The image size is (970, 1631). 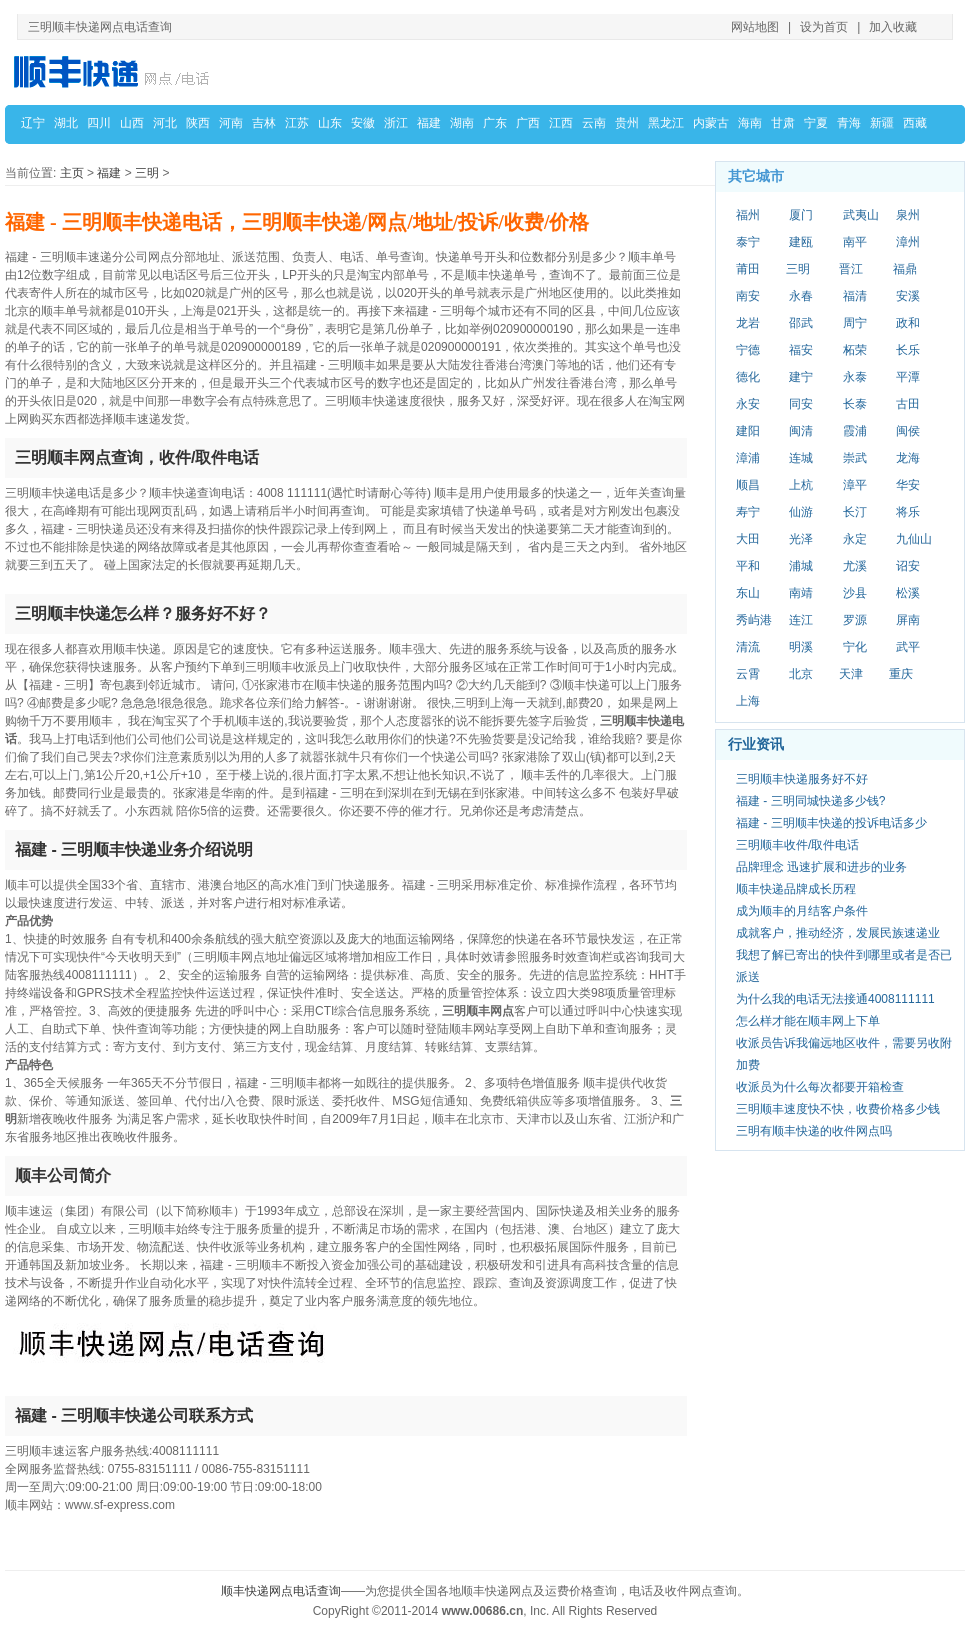 I want to click on 江苏, so click(x=297, y=123).